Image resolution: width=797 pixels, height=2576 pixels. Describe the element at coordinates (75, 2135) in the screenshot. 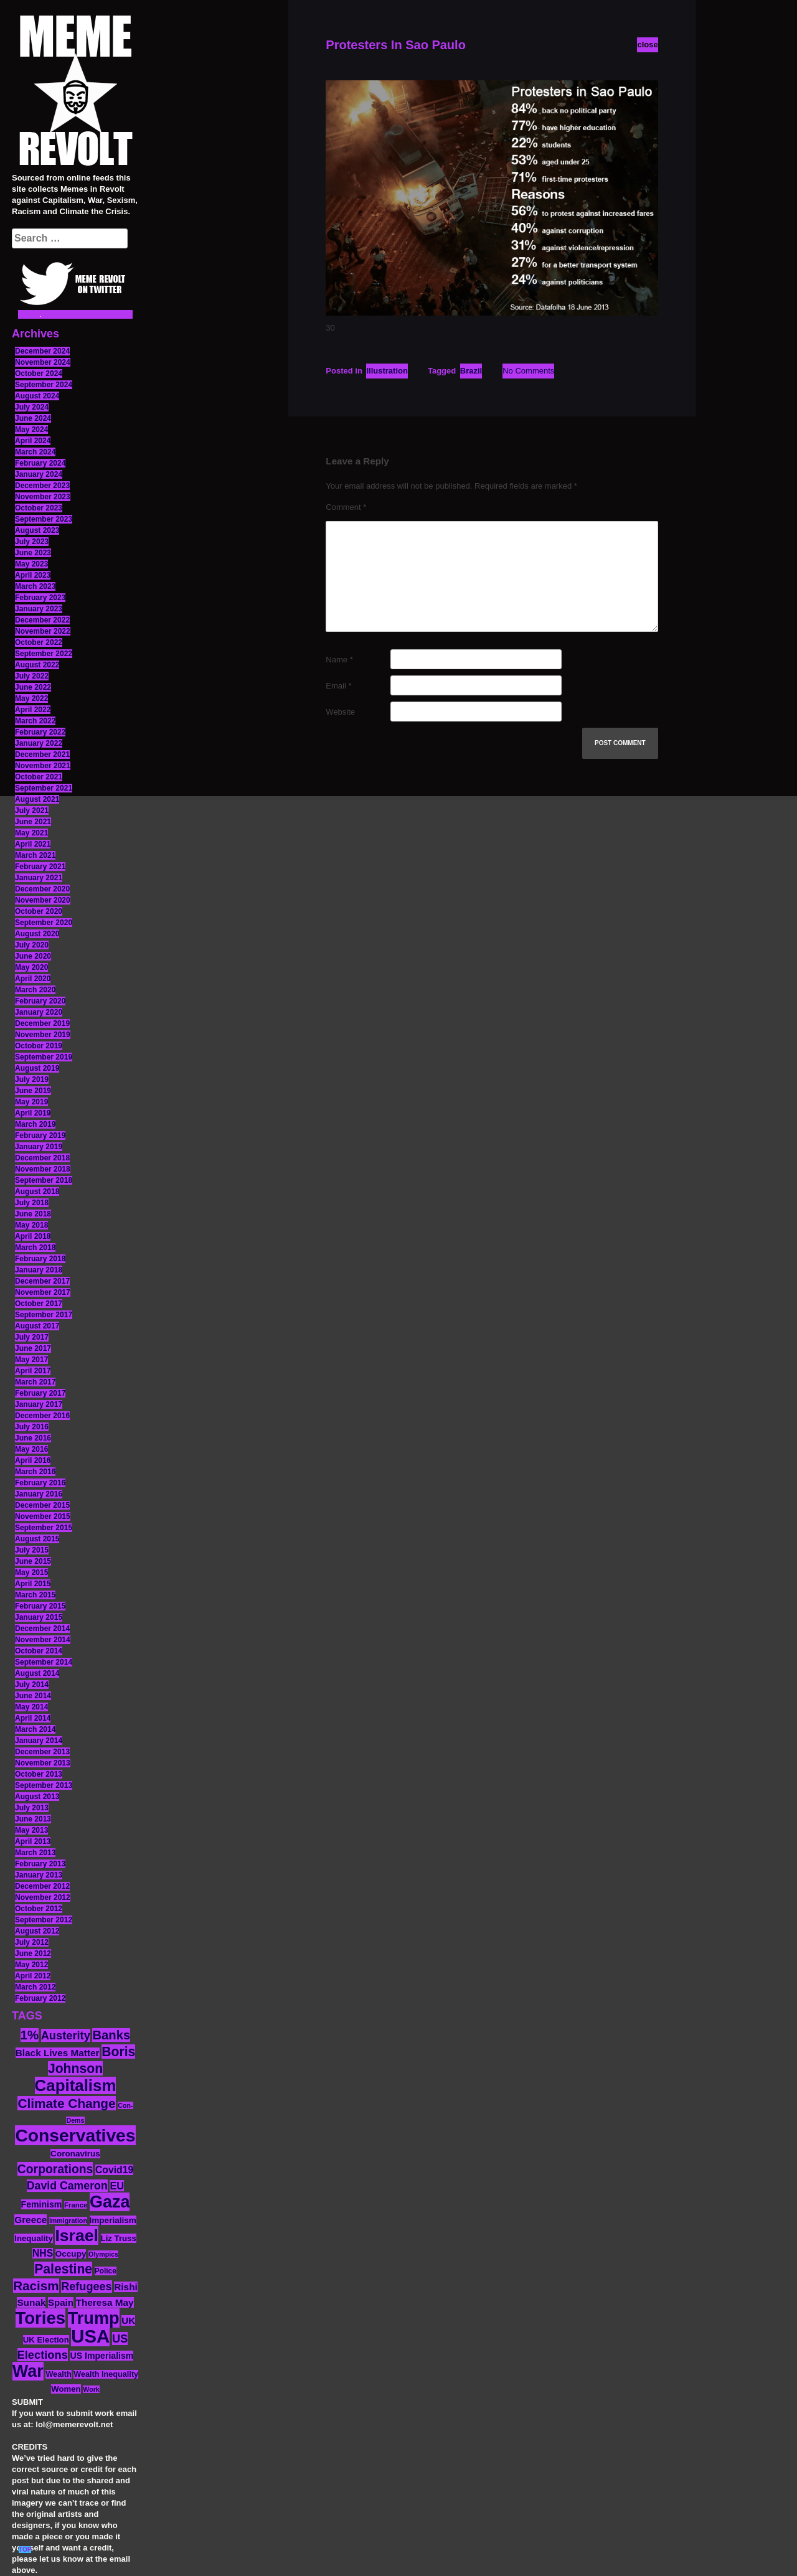

I see `Conservatives [Conservatives (102 items)]` at that location.